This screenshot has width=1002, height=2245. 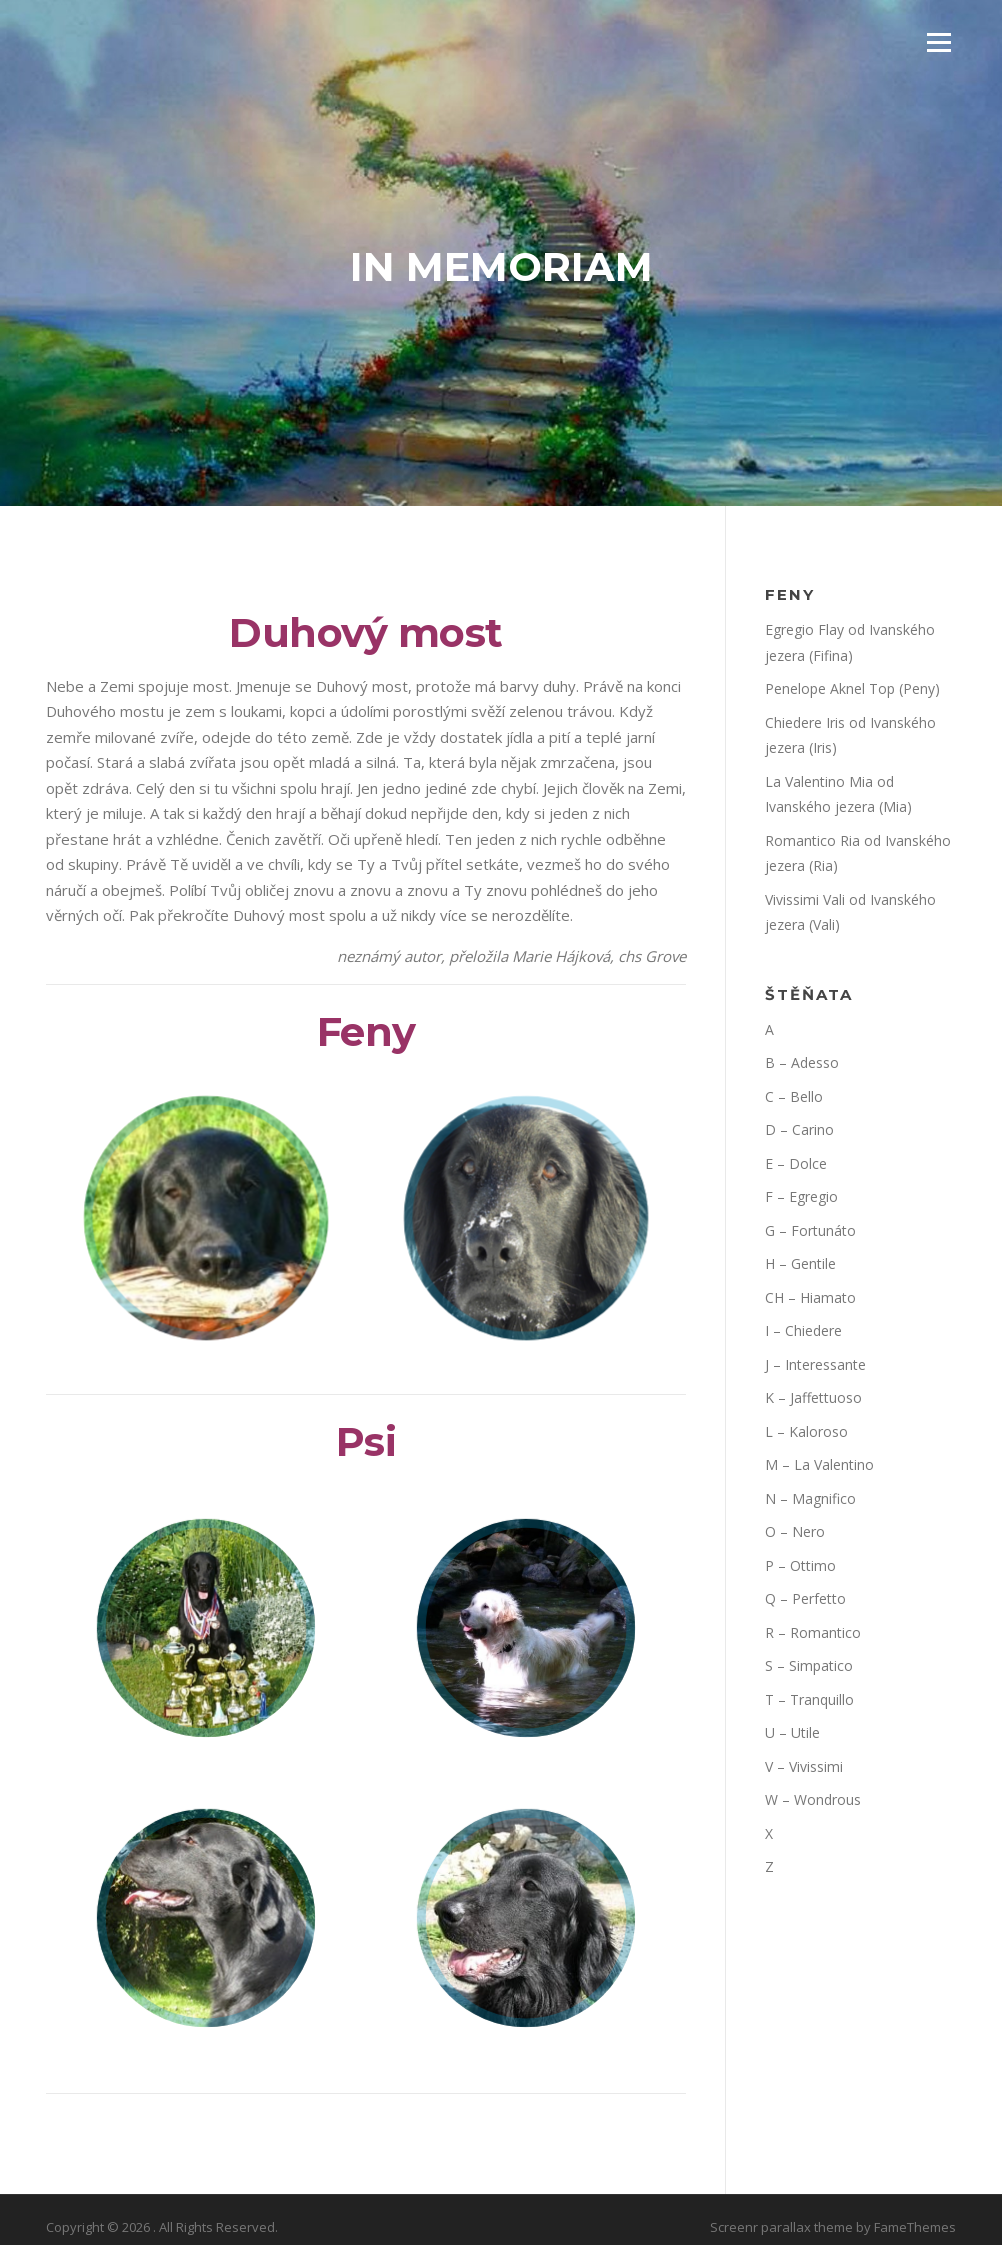 What do you see at coordinates (803, 1330) in the screenshot?
I see `I – Chiedere` at bounding box center [803, 1330].